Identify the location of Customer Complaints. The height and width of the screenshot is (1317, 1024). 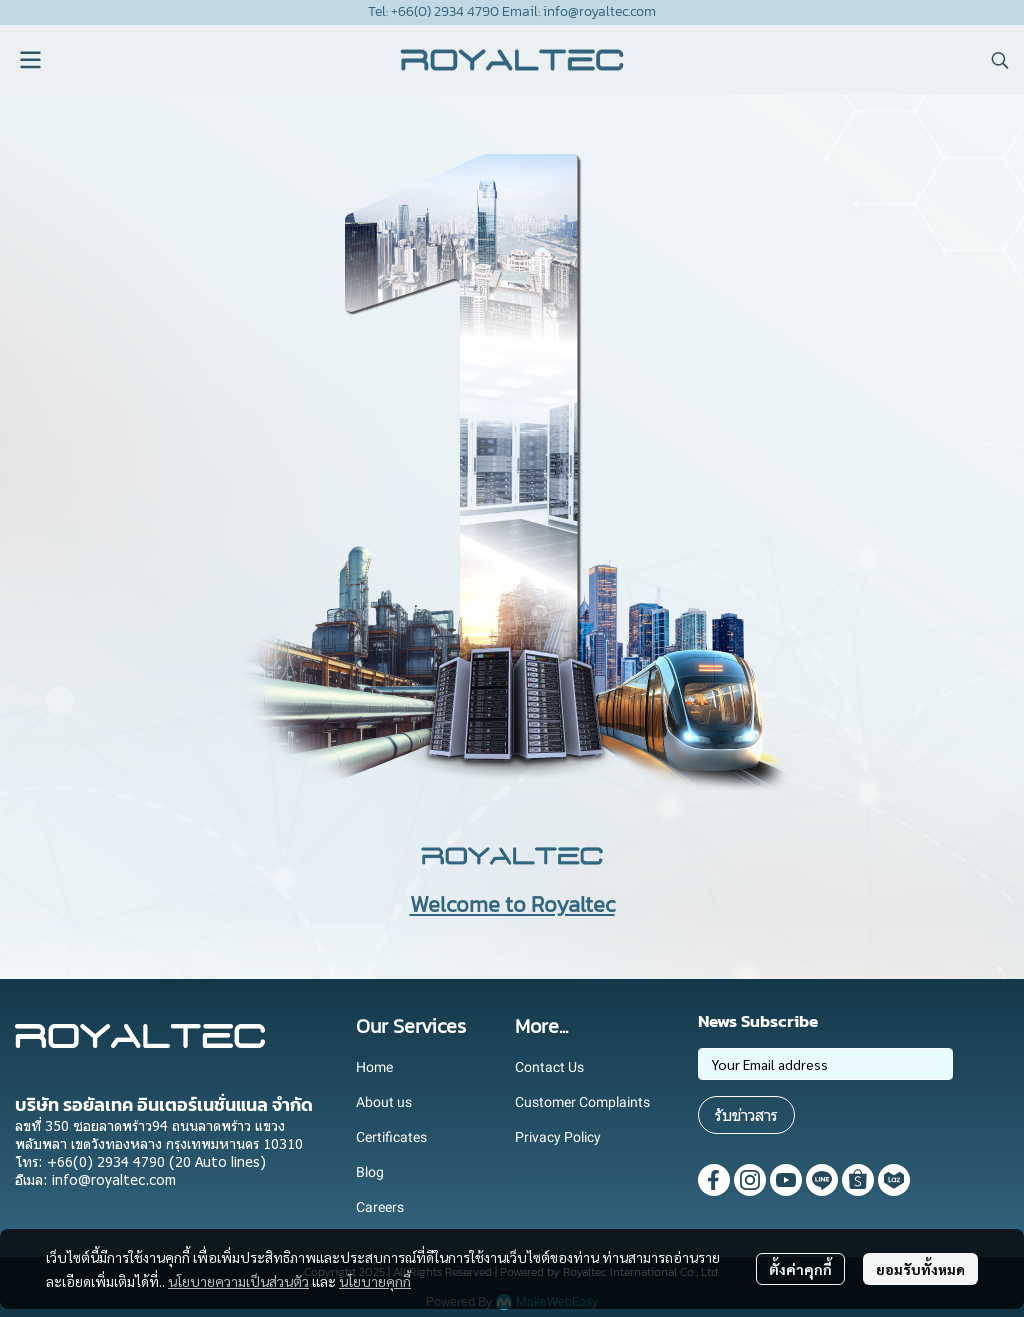
(582, 1102).